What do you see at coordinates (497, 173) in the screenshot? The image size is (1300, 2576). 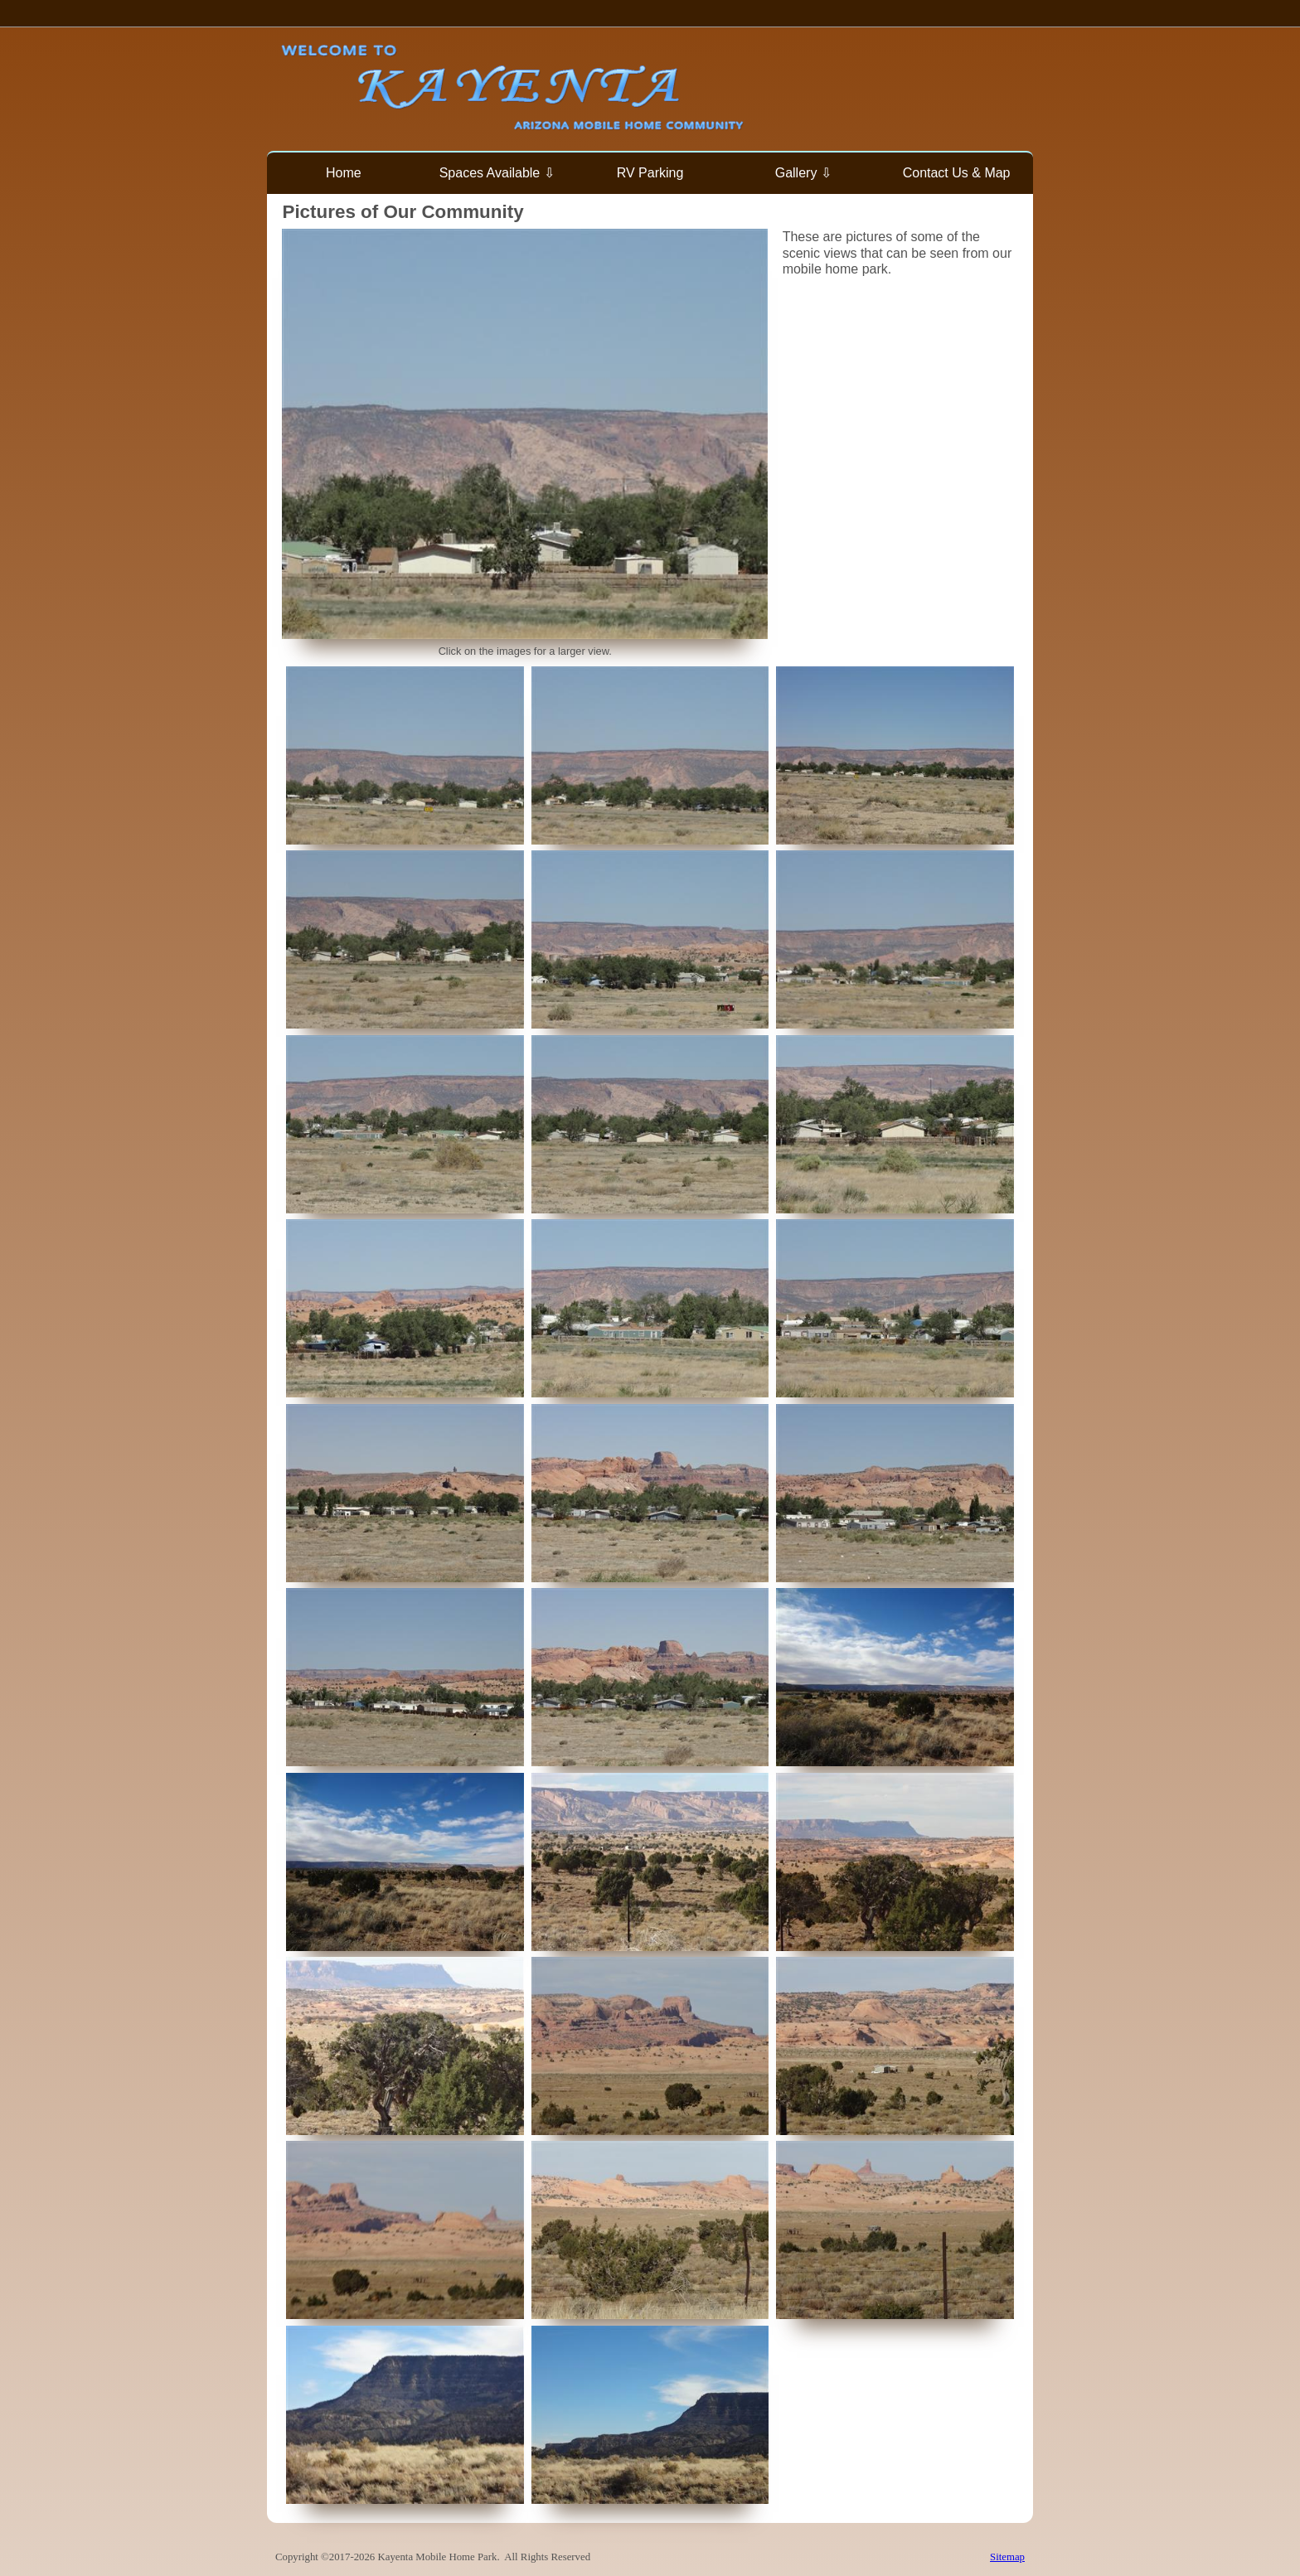 I see `Spaces Available ⇩` at bounding box center [497, 173].